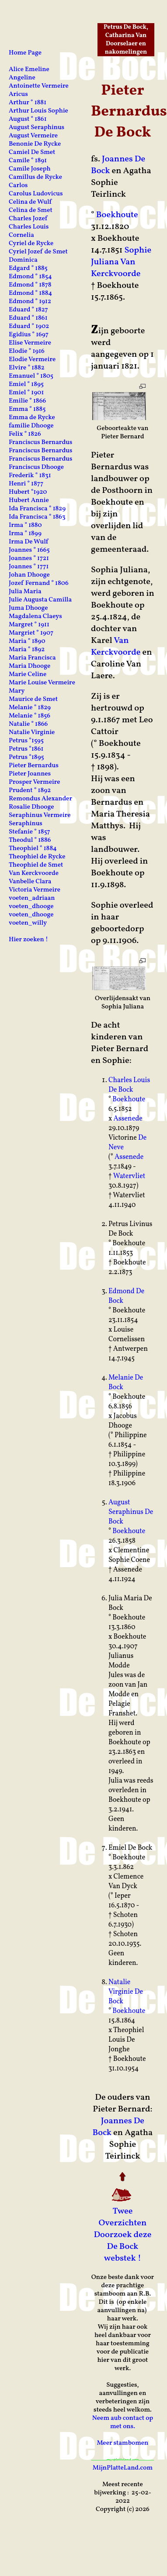 Image resolution: width=167 pixels, height=2576 pixels. What do you see at coordinates (27, 641) in the screenshot?
I see `Maria ° 1890` at bounding box center [27, 641].